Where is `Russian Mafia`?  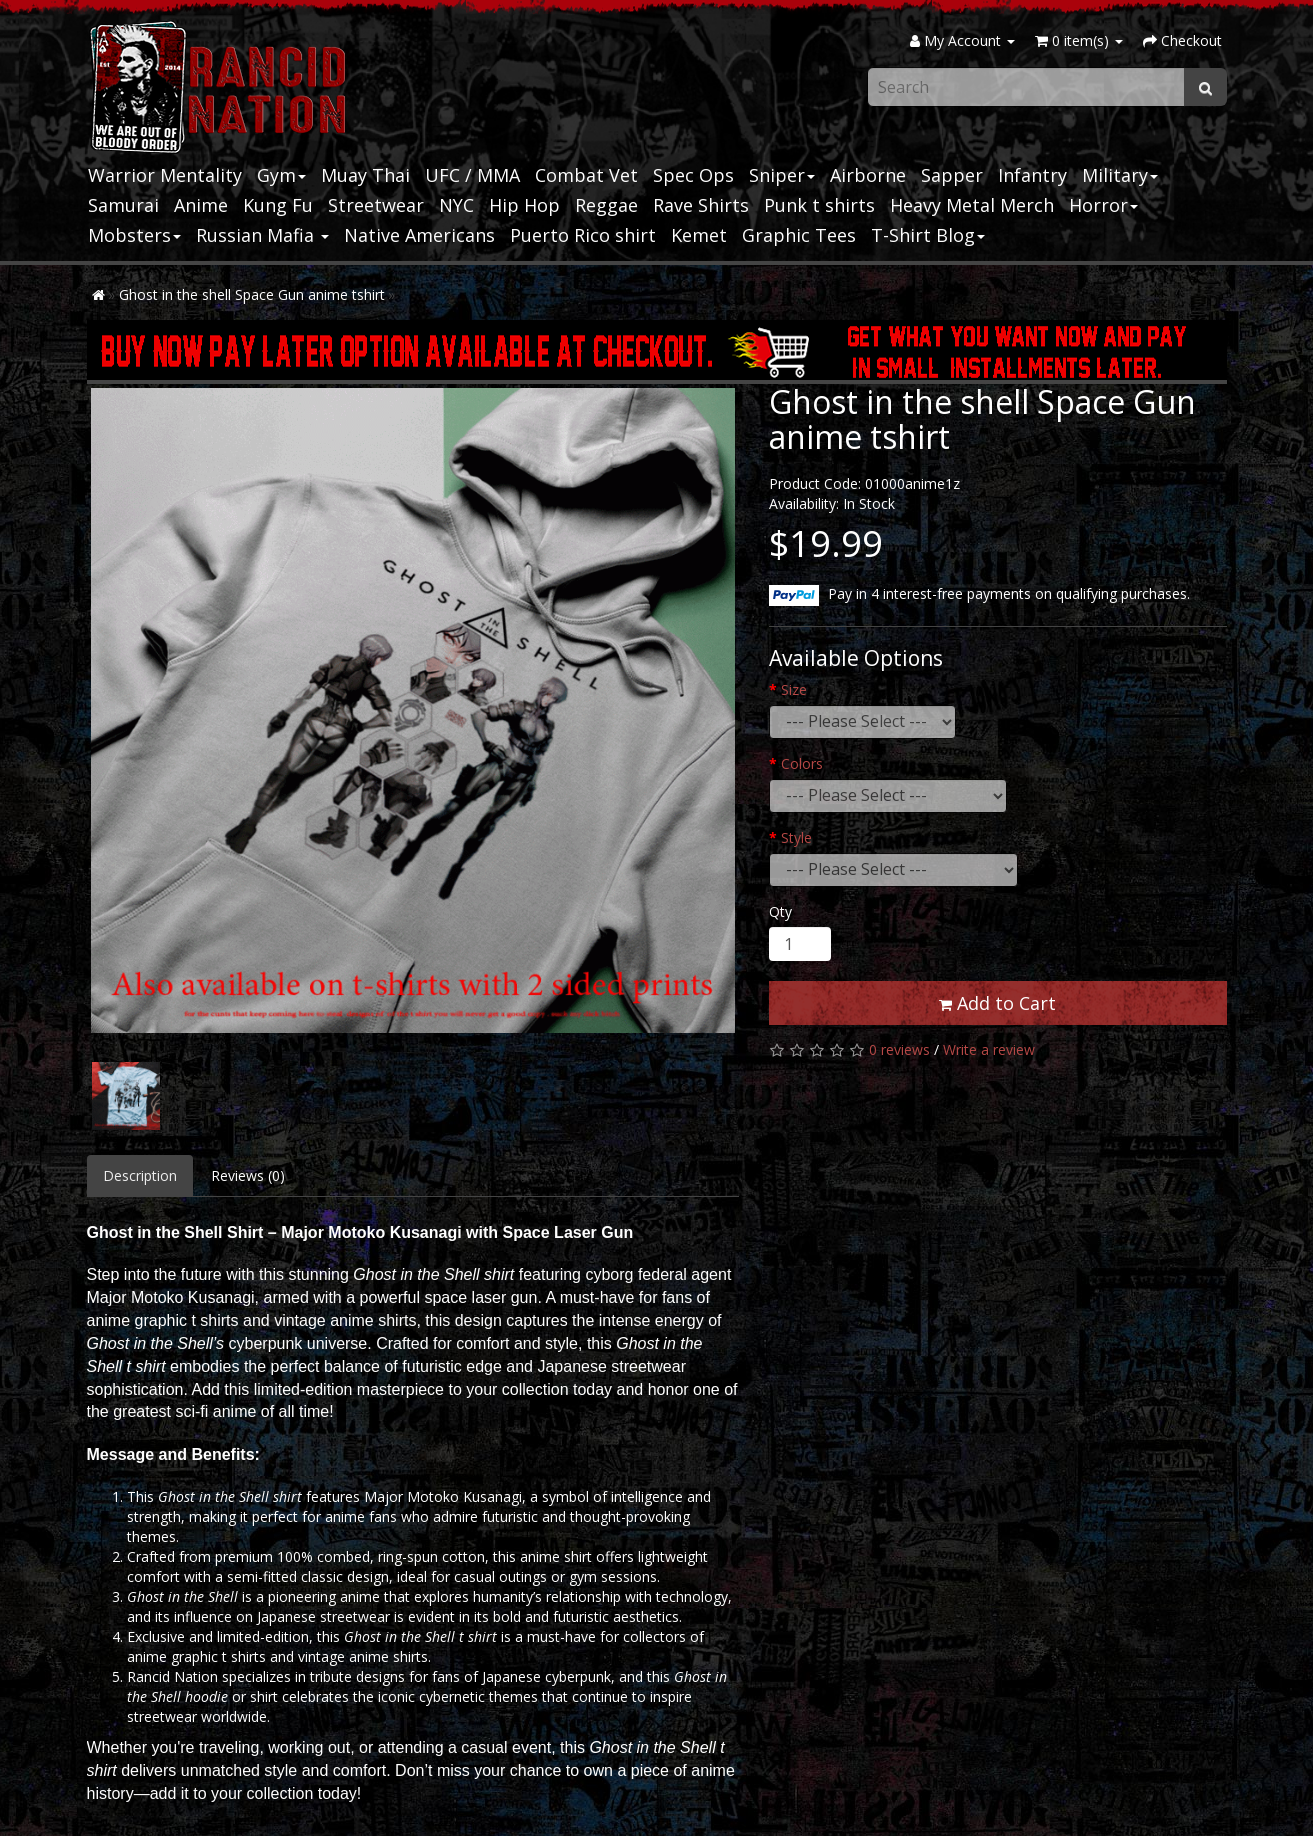 Russian Mafia is located at coordinates (262, 235).